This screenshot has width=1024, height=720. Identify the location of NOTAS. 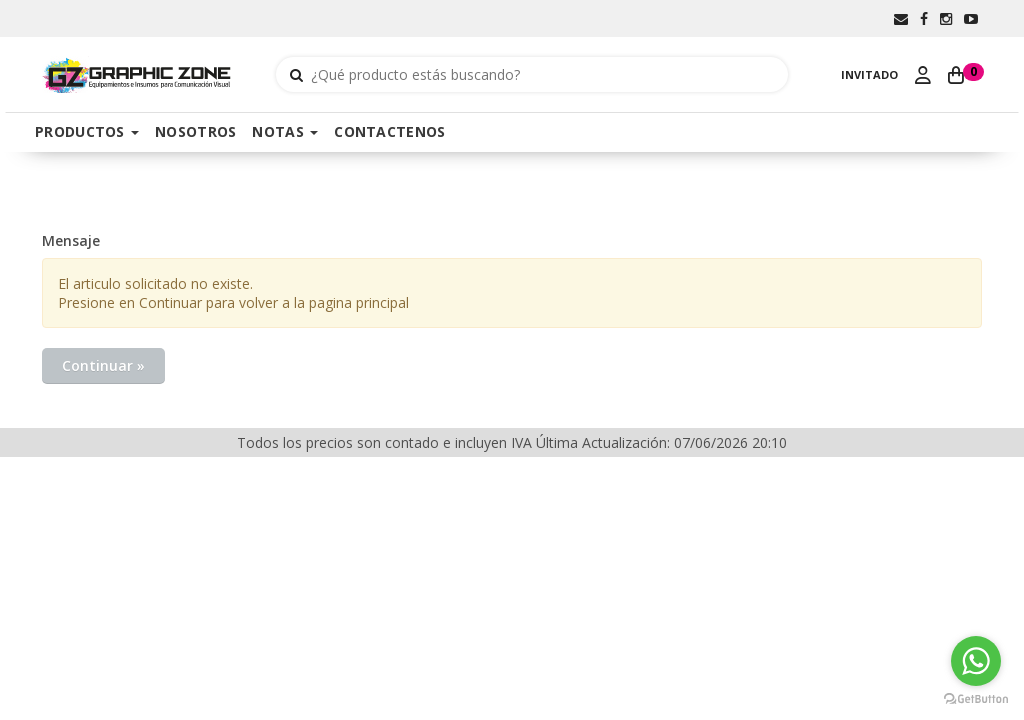
(285, 131).